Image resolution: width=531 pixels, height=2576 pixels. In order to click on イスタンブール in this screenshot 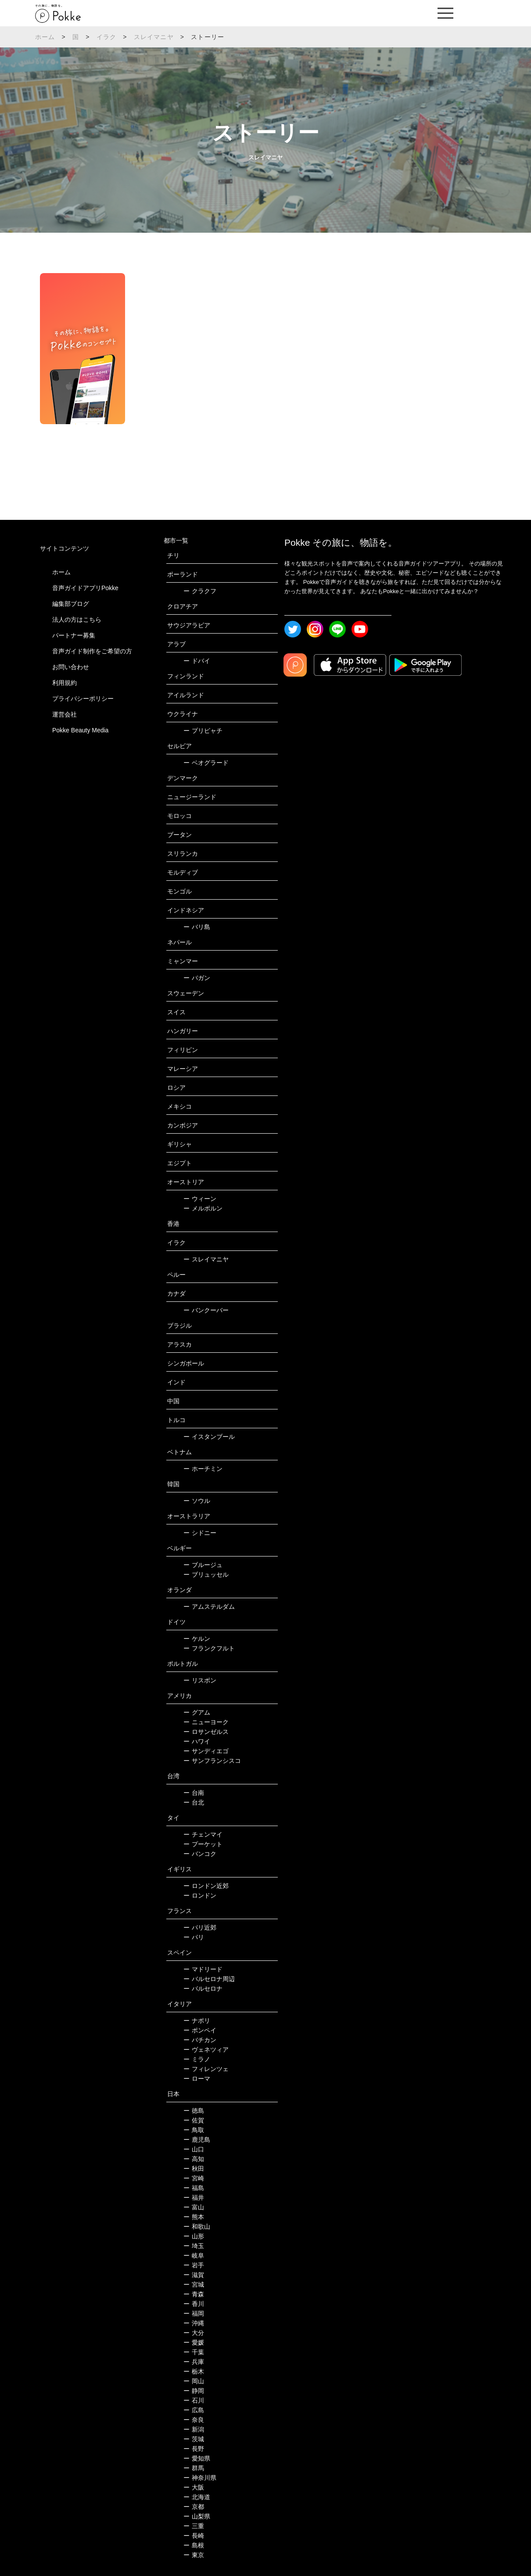, I will do `click(209, 1436)`.